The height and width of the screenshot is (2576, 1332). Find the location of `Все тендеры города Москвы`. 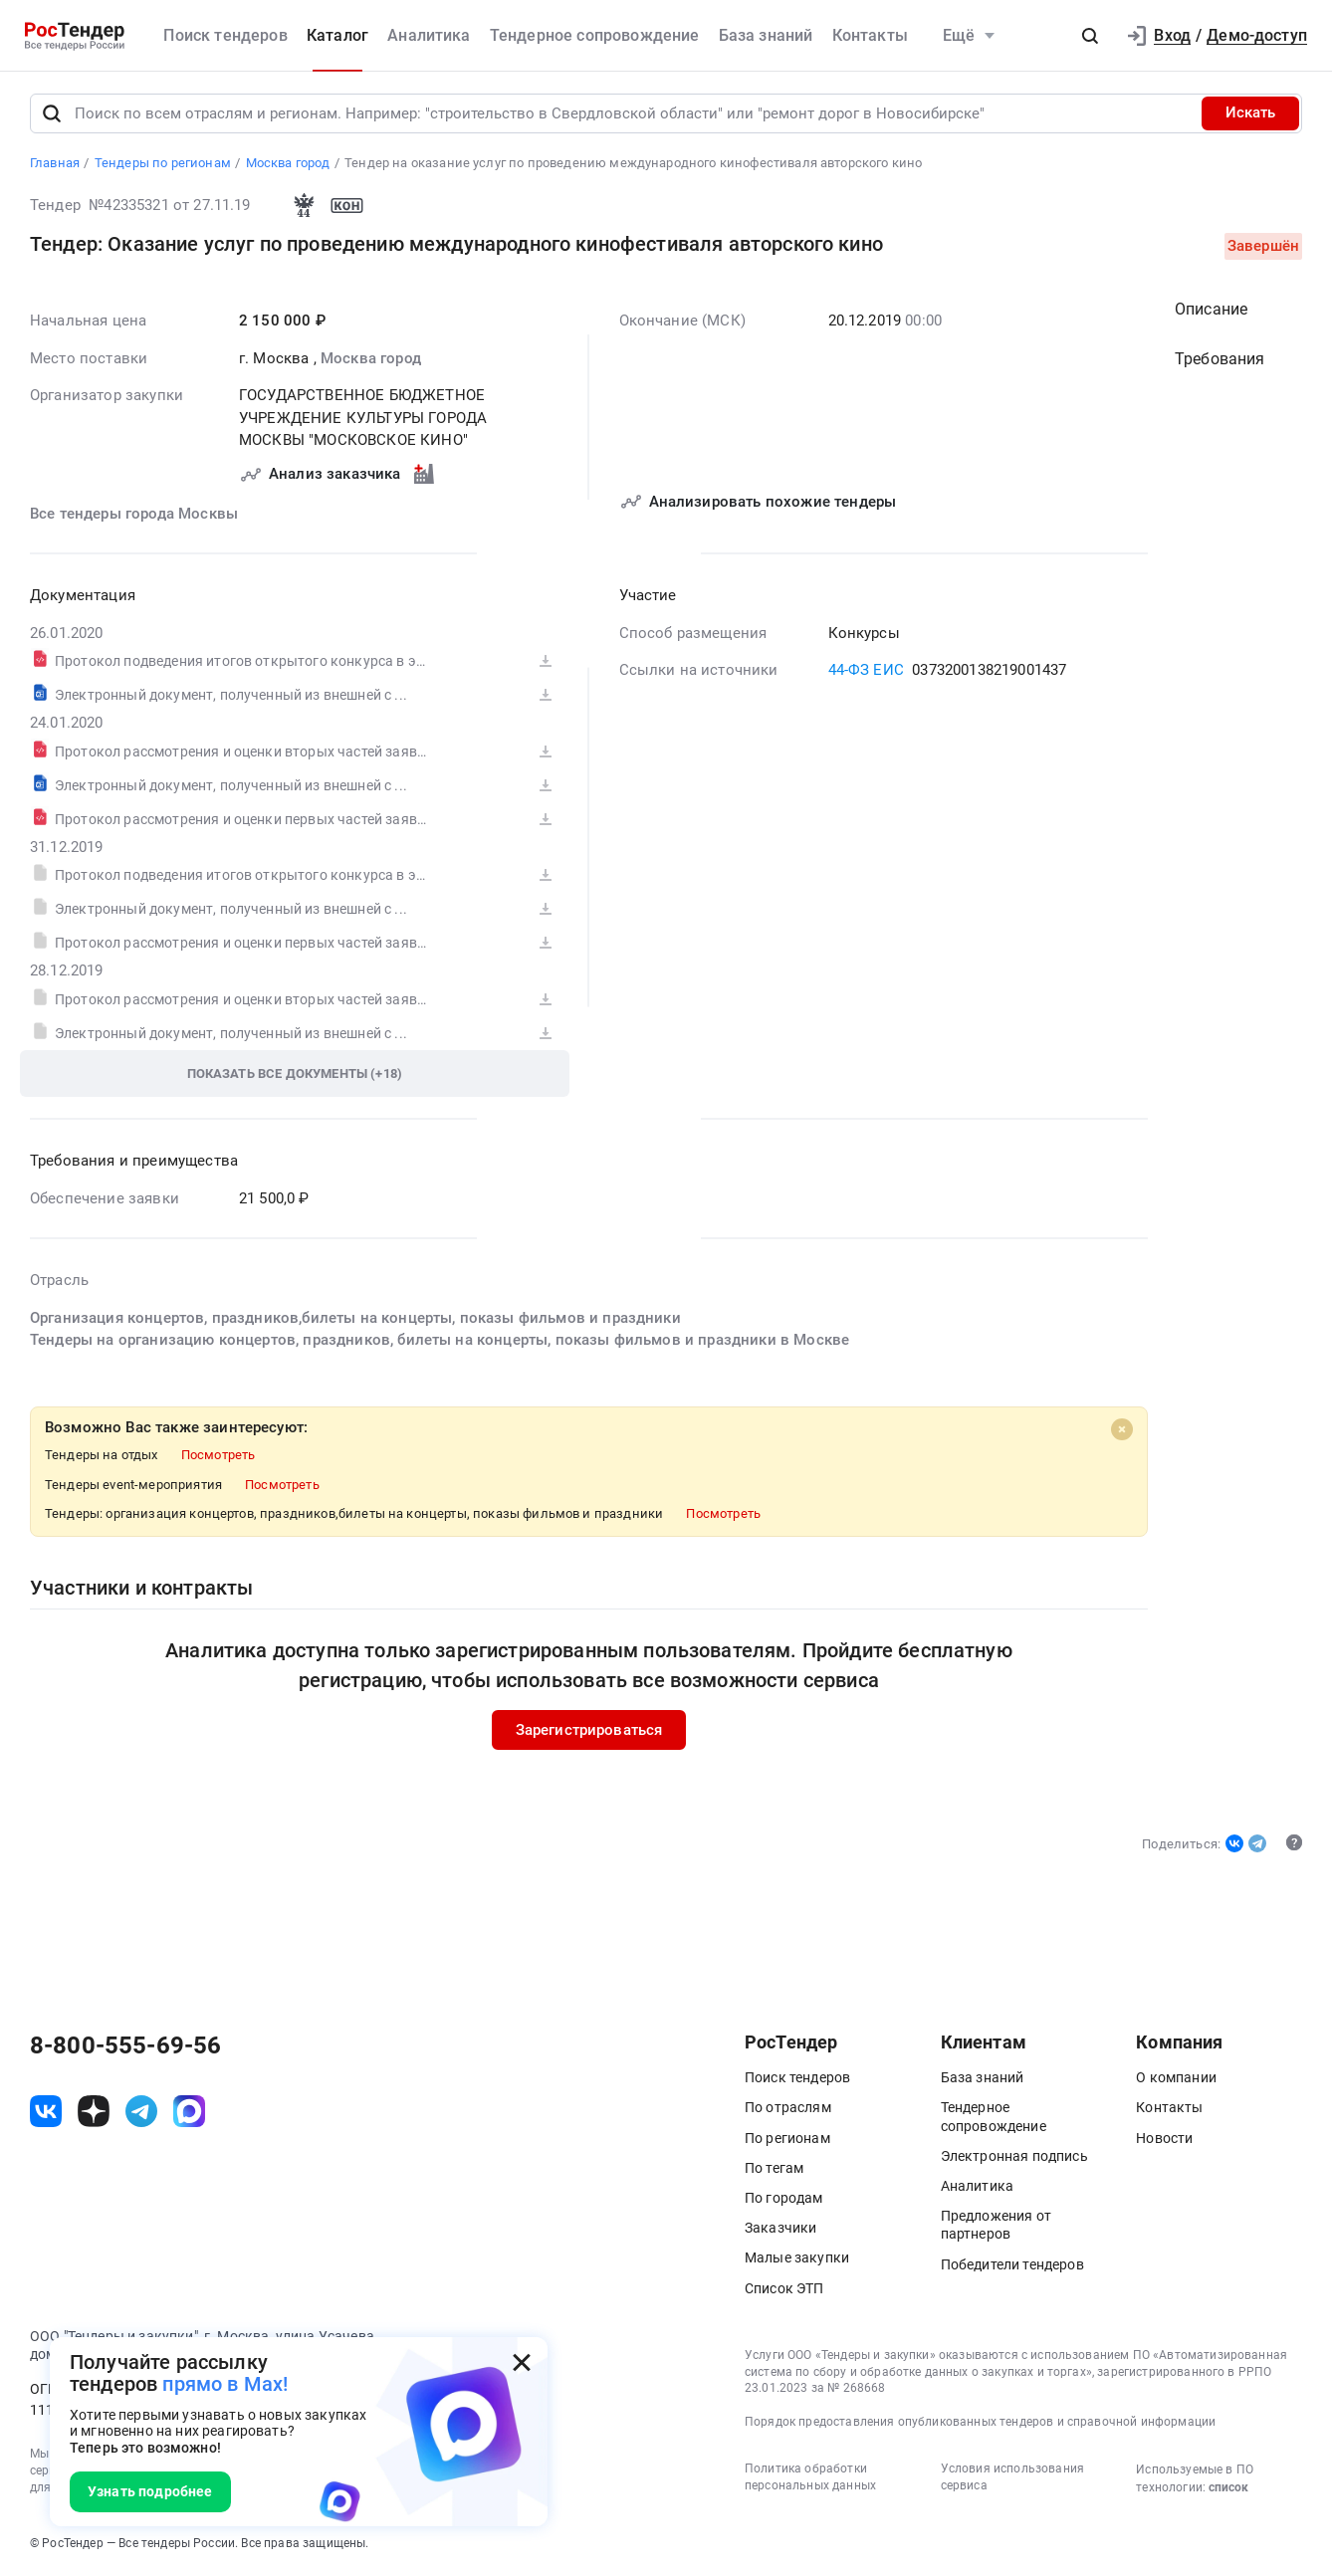

Все тендеры города Москвы is located at coordinates (134, 514).